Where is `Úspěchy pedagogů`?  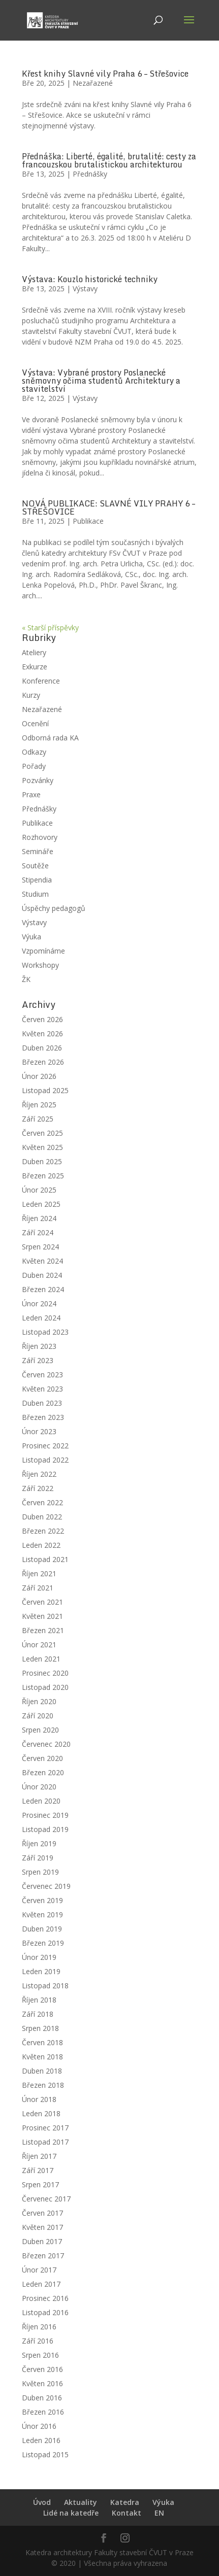
Úspěchy pedagogů is located at coordinates (53, 908).